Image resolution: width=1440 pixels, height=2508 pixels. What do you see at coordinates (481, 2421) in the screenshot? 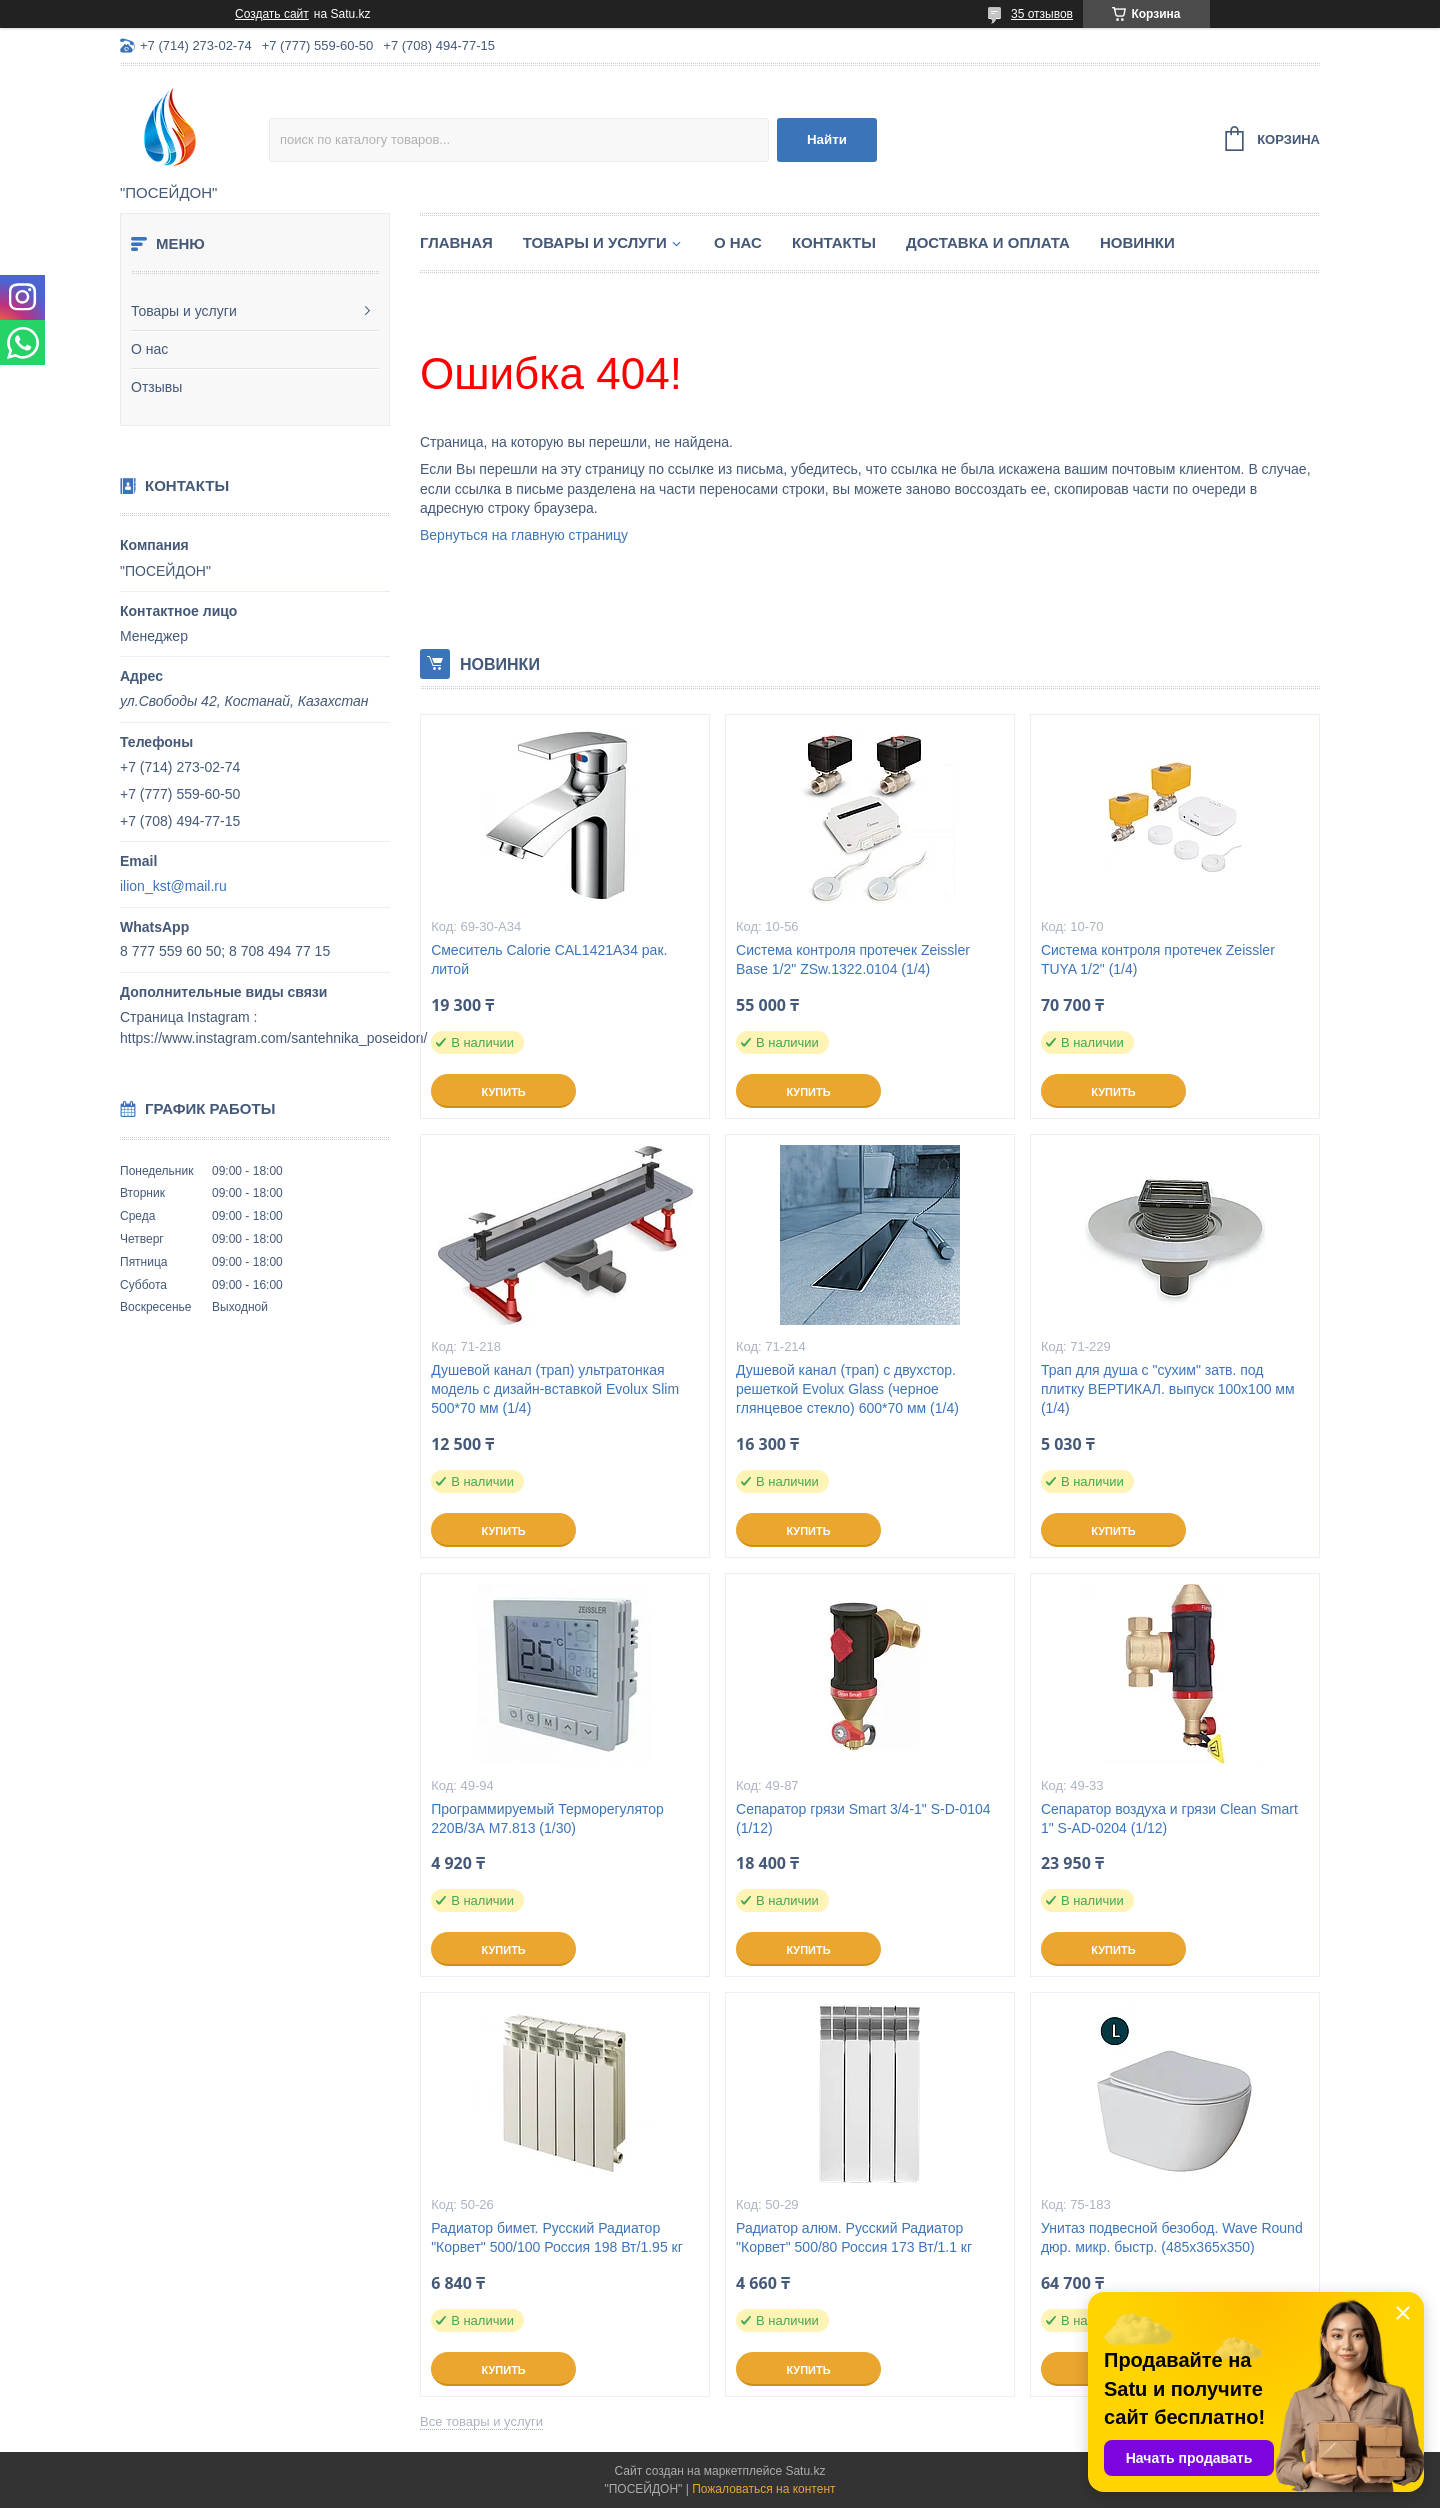
I see `Все товары и услуги` at bounding box center [481, 2421].